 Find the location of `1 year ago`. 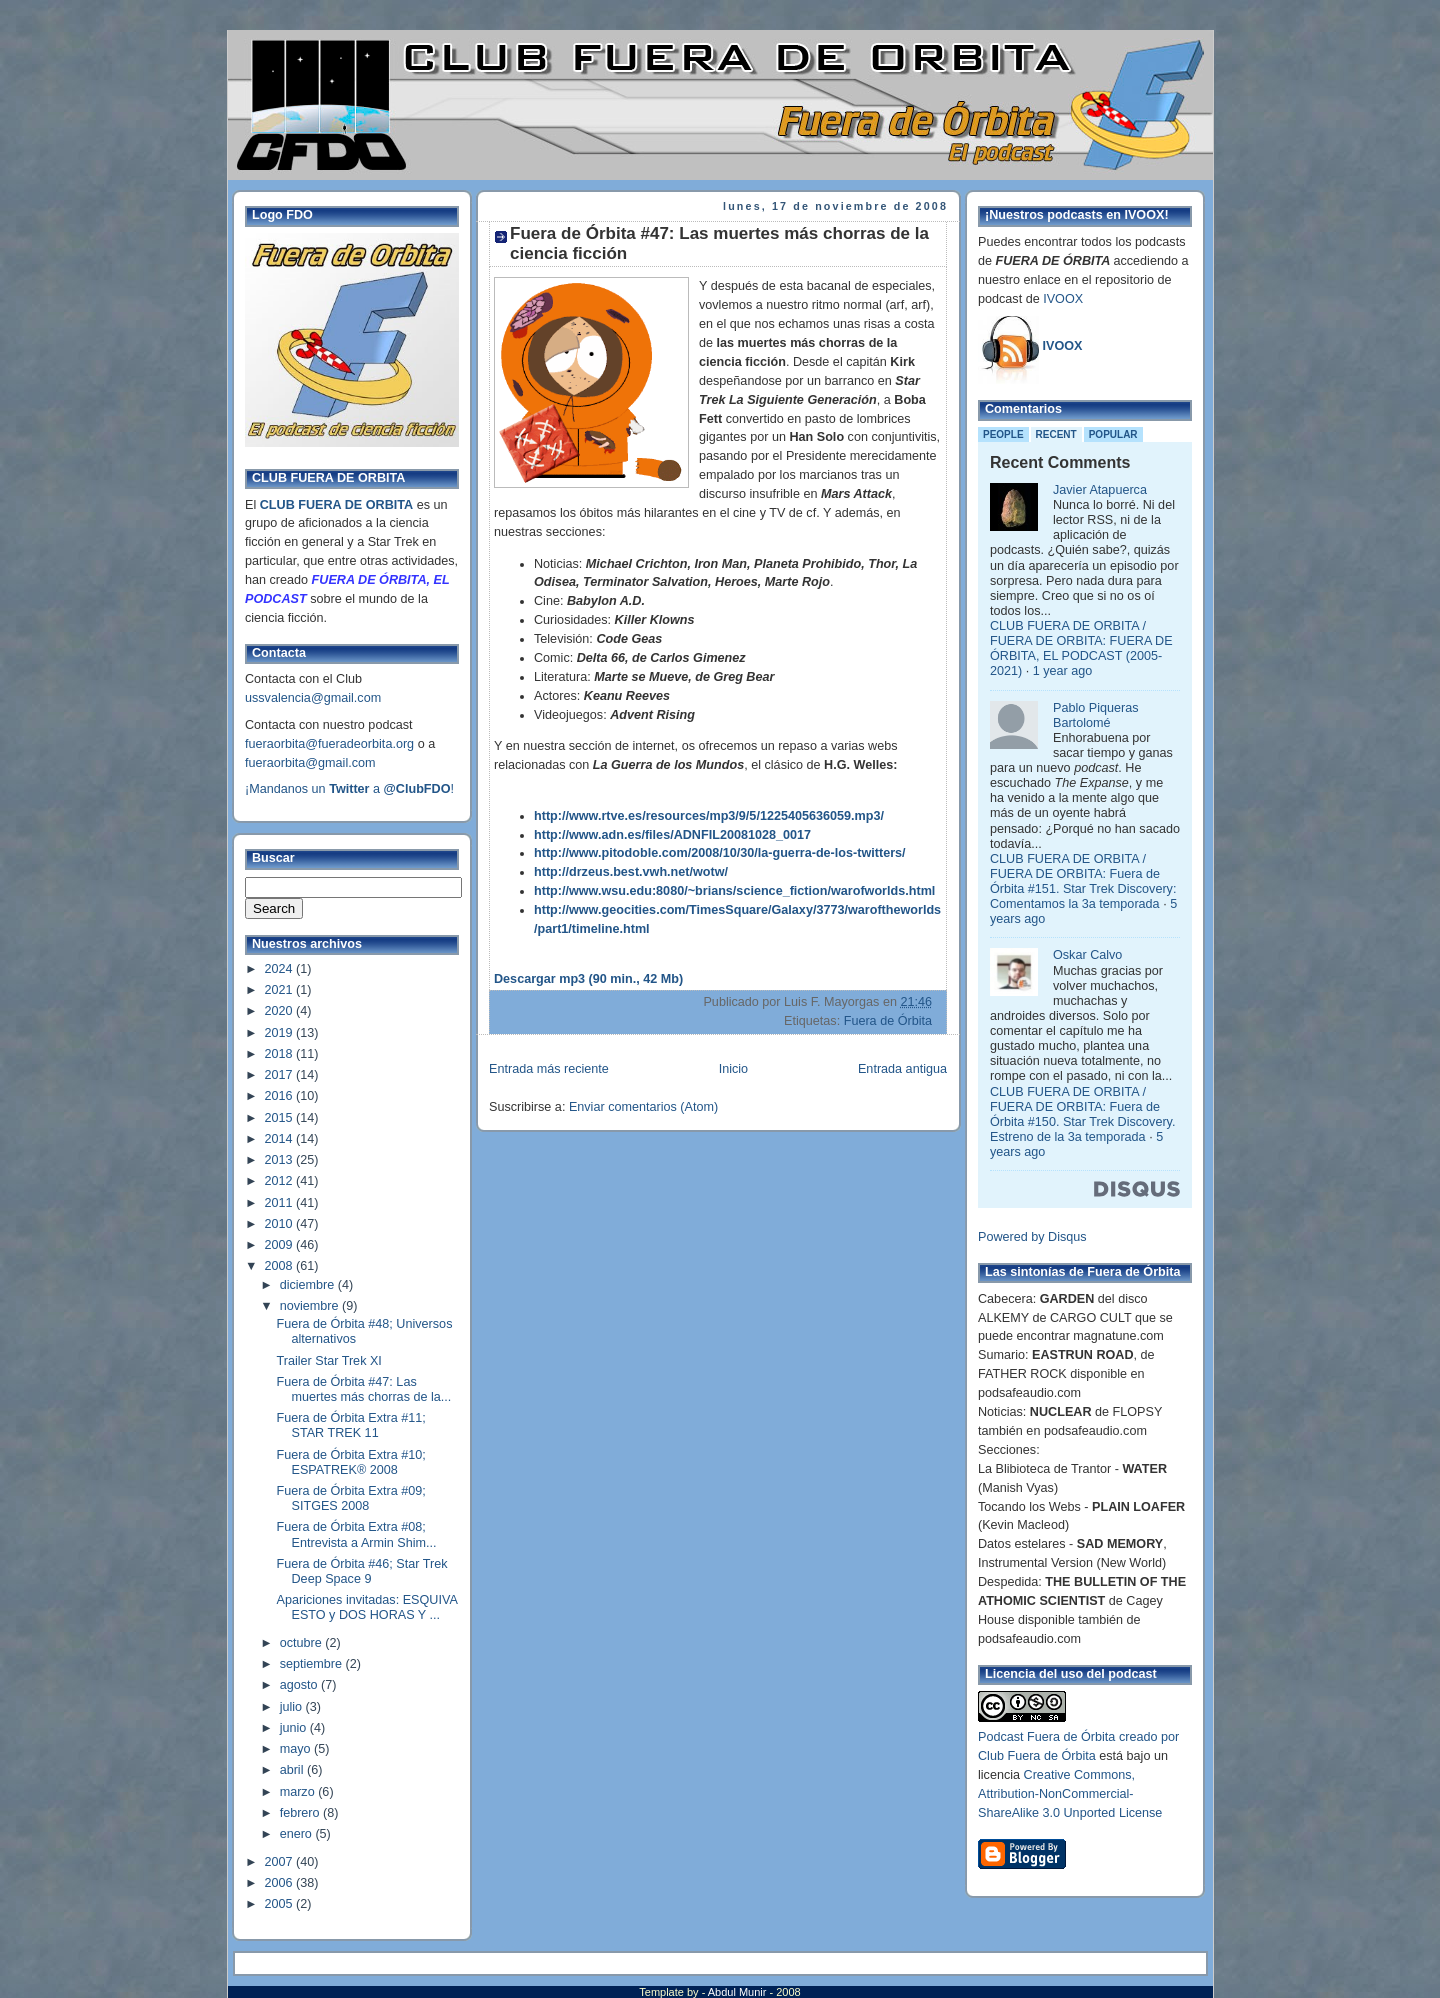

1 year ago is located at coordinates (1063, 671).